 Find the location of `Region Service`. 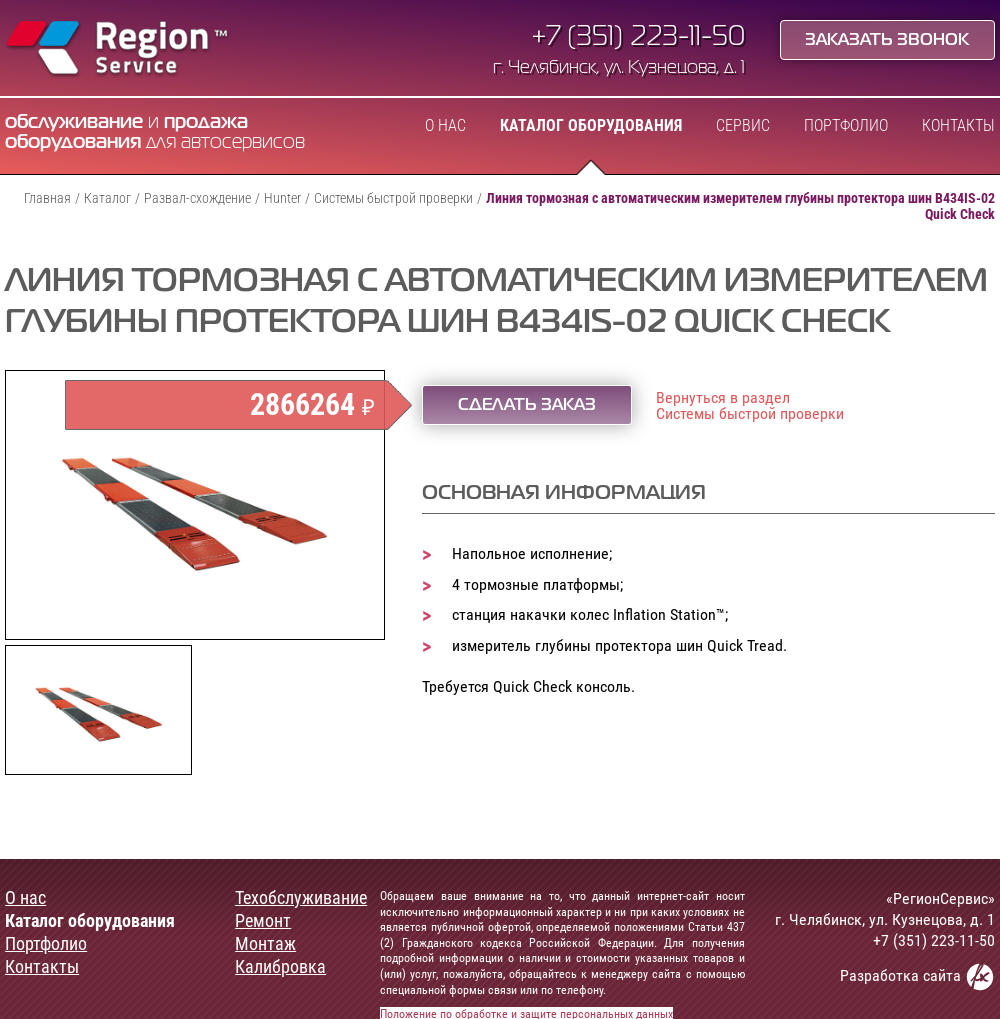

Region Service is located at coordinates (117, 50).